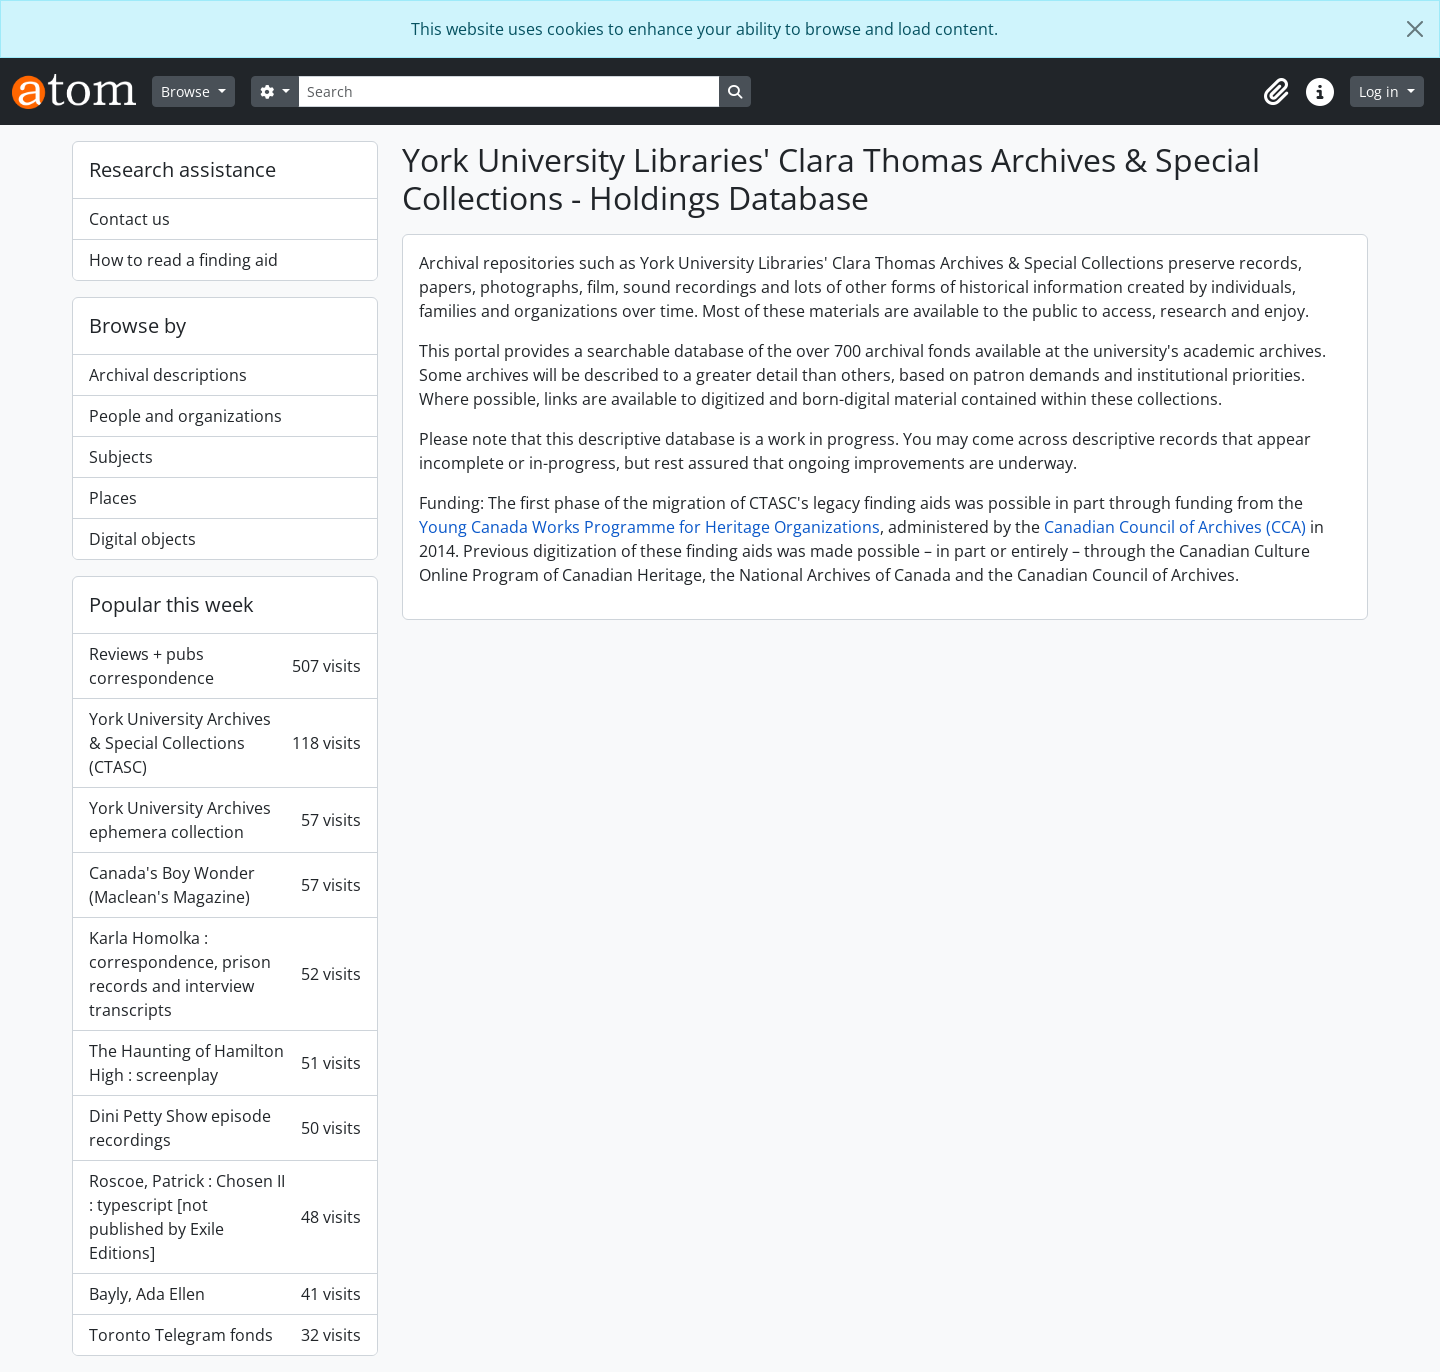  Describe the element at coordinates (225, 1294) in the screenshot. I see `Bayly, Ada Ellen` at that location.